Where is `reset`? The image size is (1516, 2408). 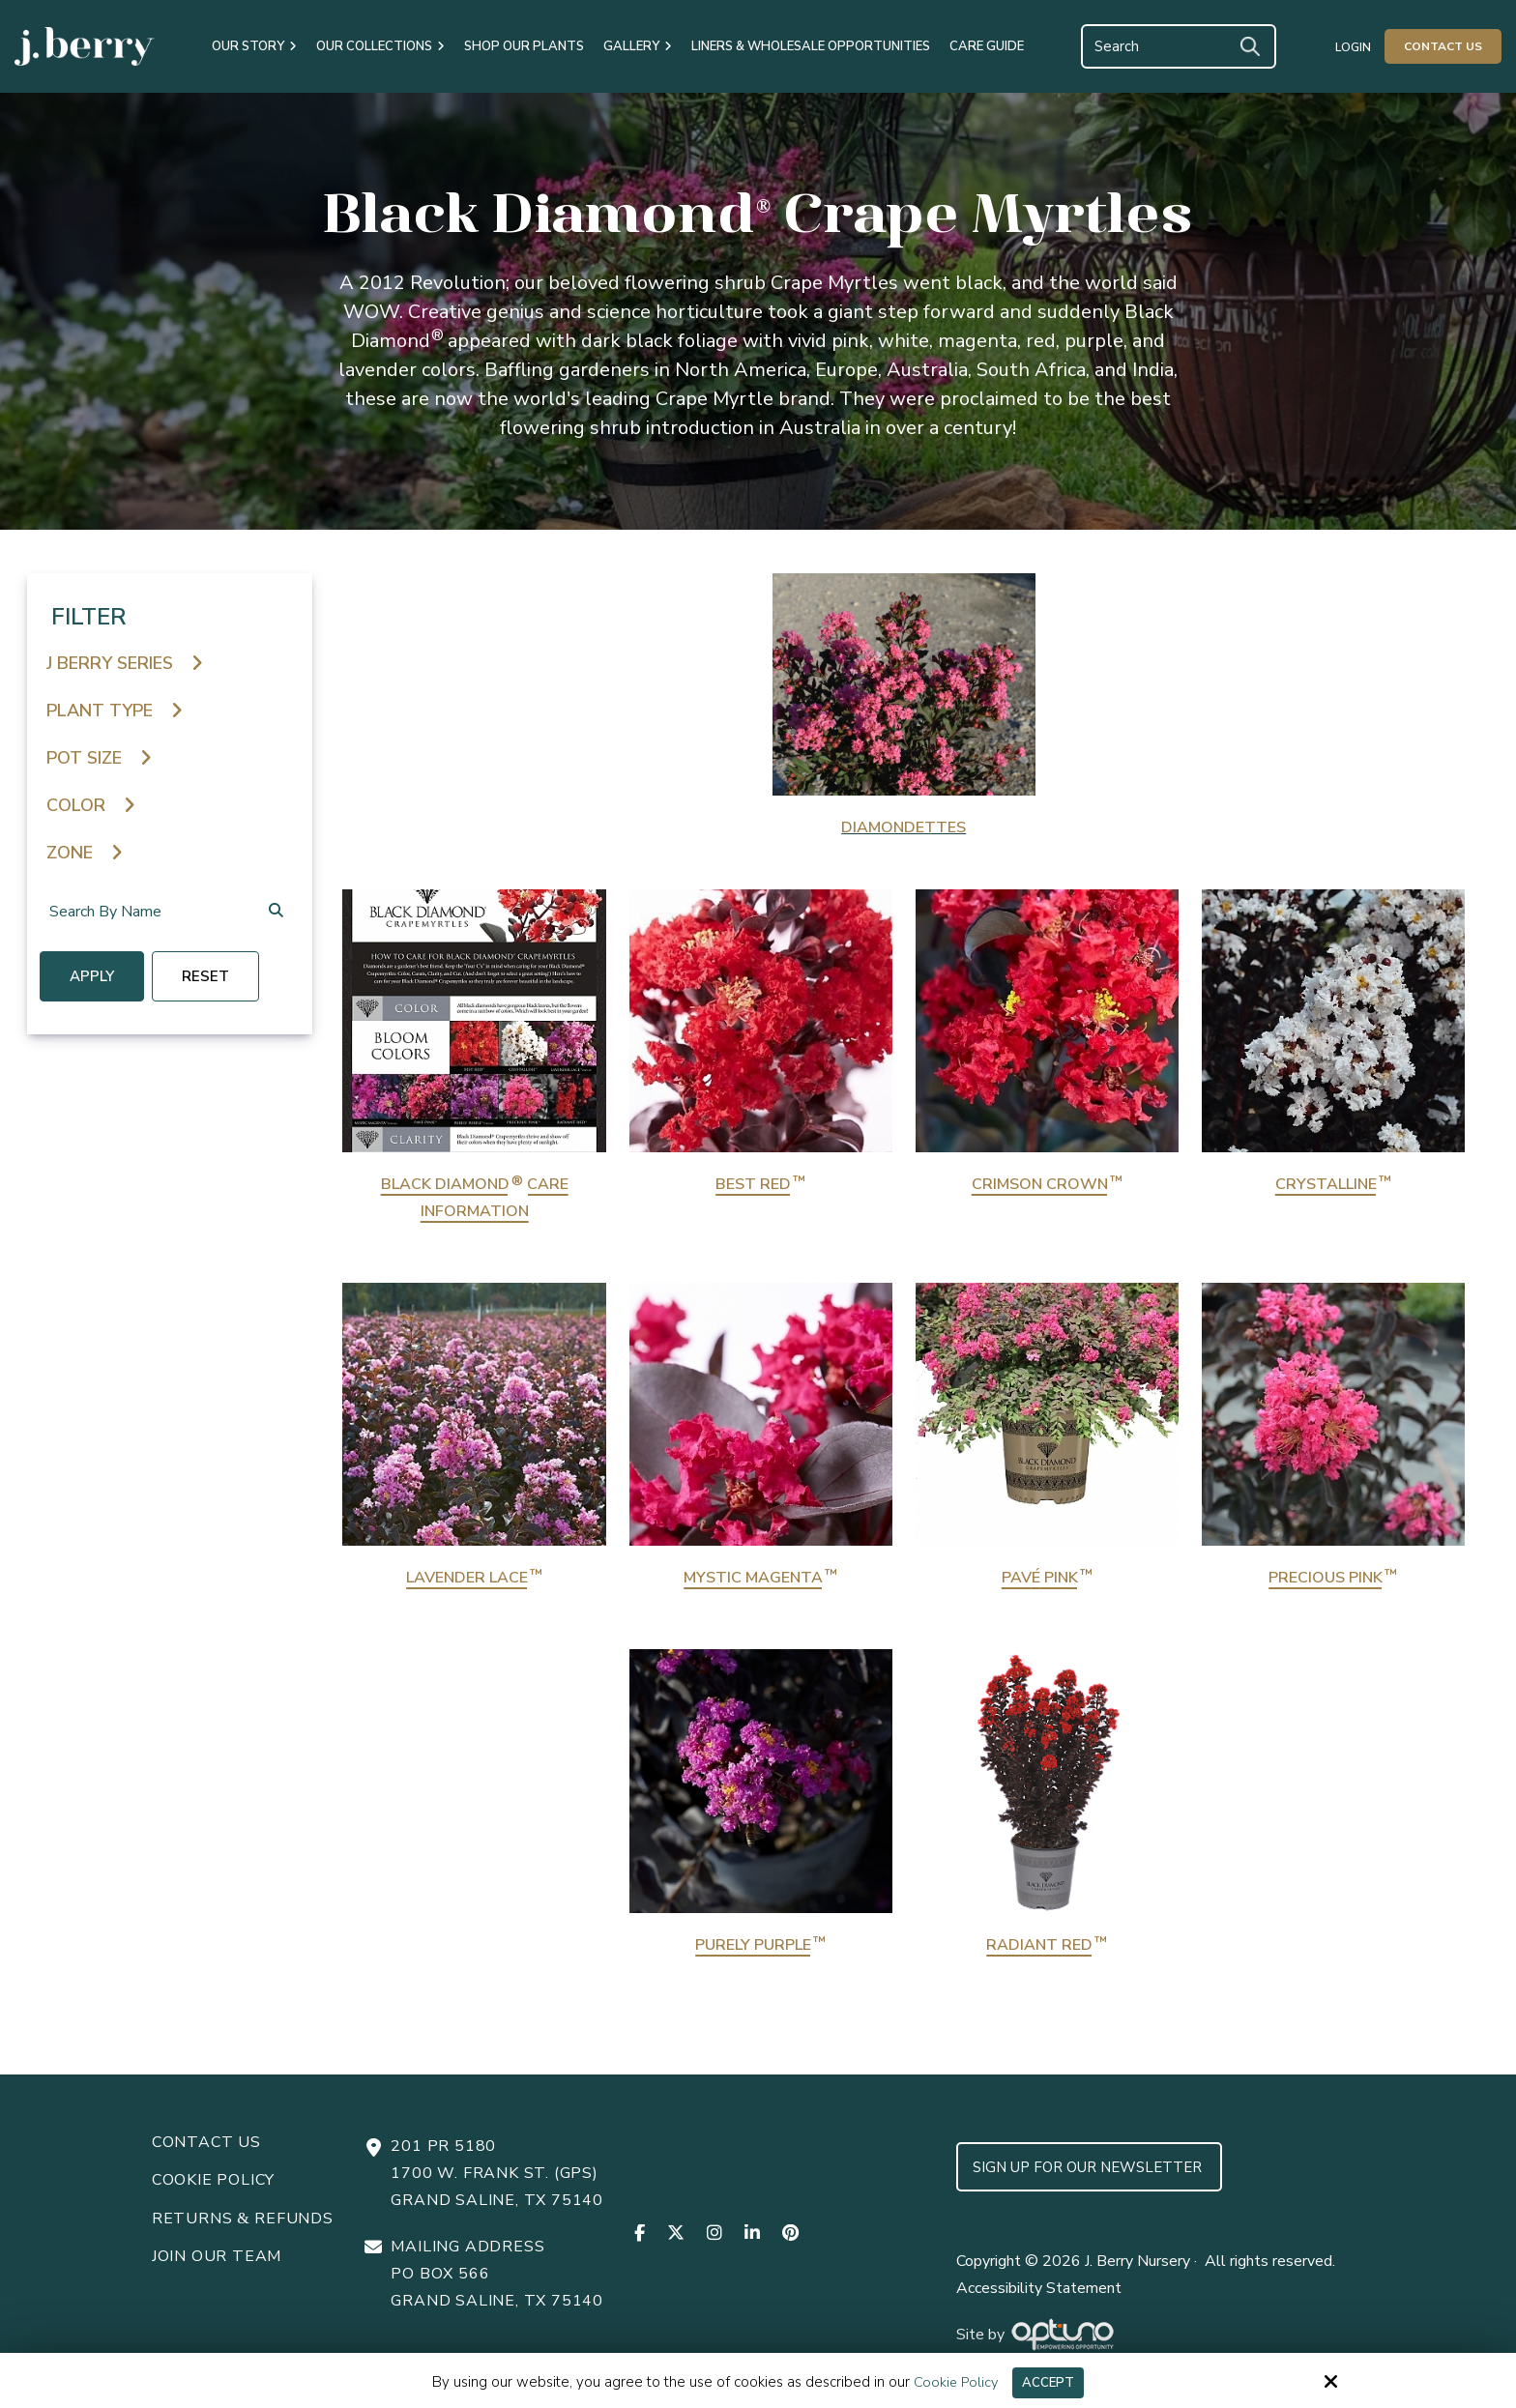
reset is located at coordinates (220, 979).